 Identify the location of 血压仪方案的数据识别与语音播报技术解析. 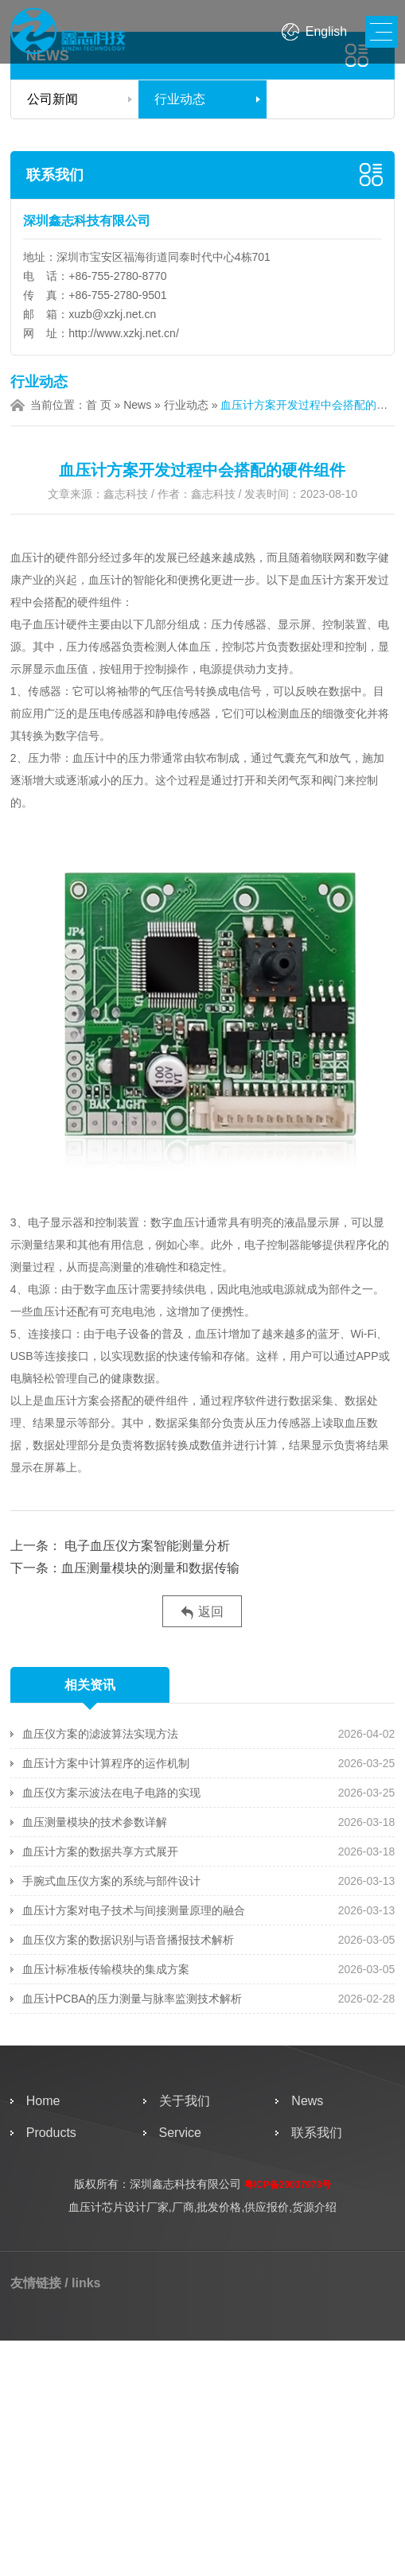
(128, 1939).